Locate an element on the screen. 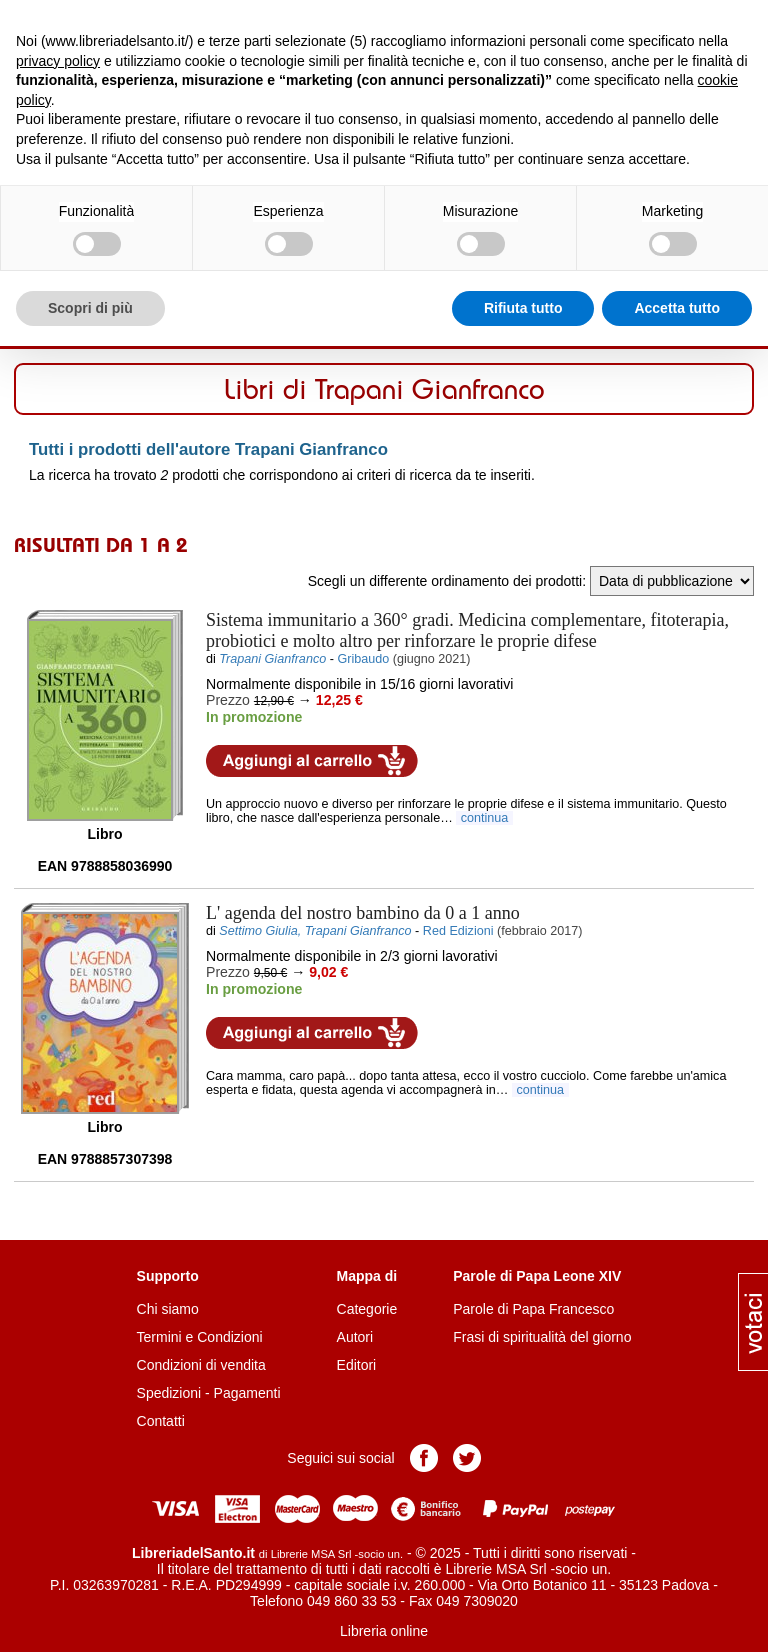 The image size is (768, 1652). continua is located at coordinates (484, 818).